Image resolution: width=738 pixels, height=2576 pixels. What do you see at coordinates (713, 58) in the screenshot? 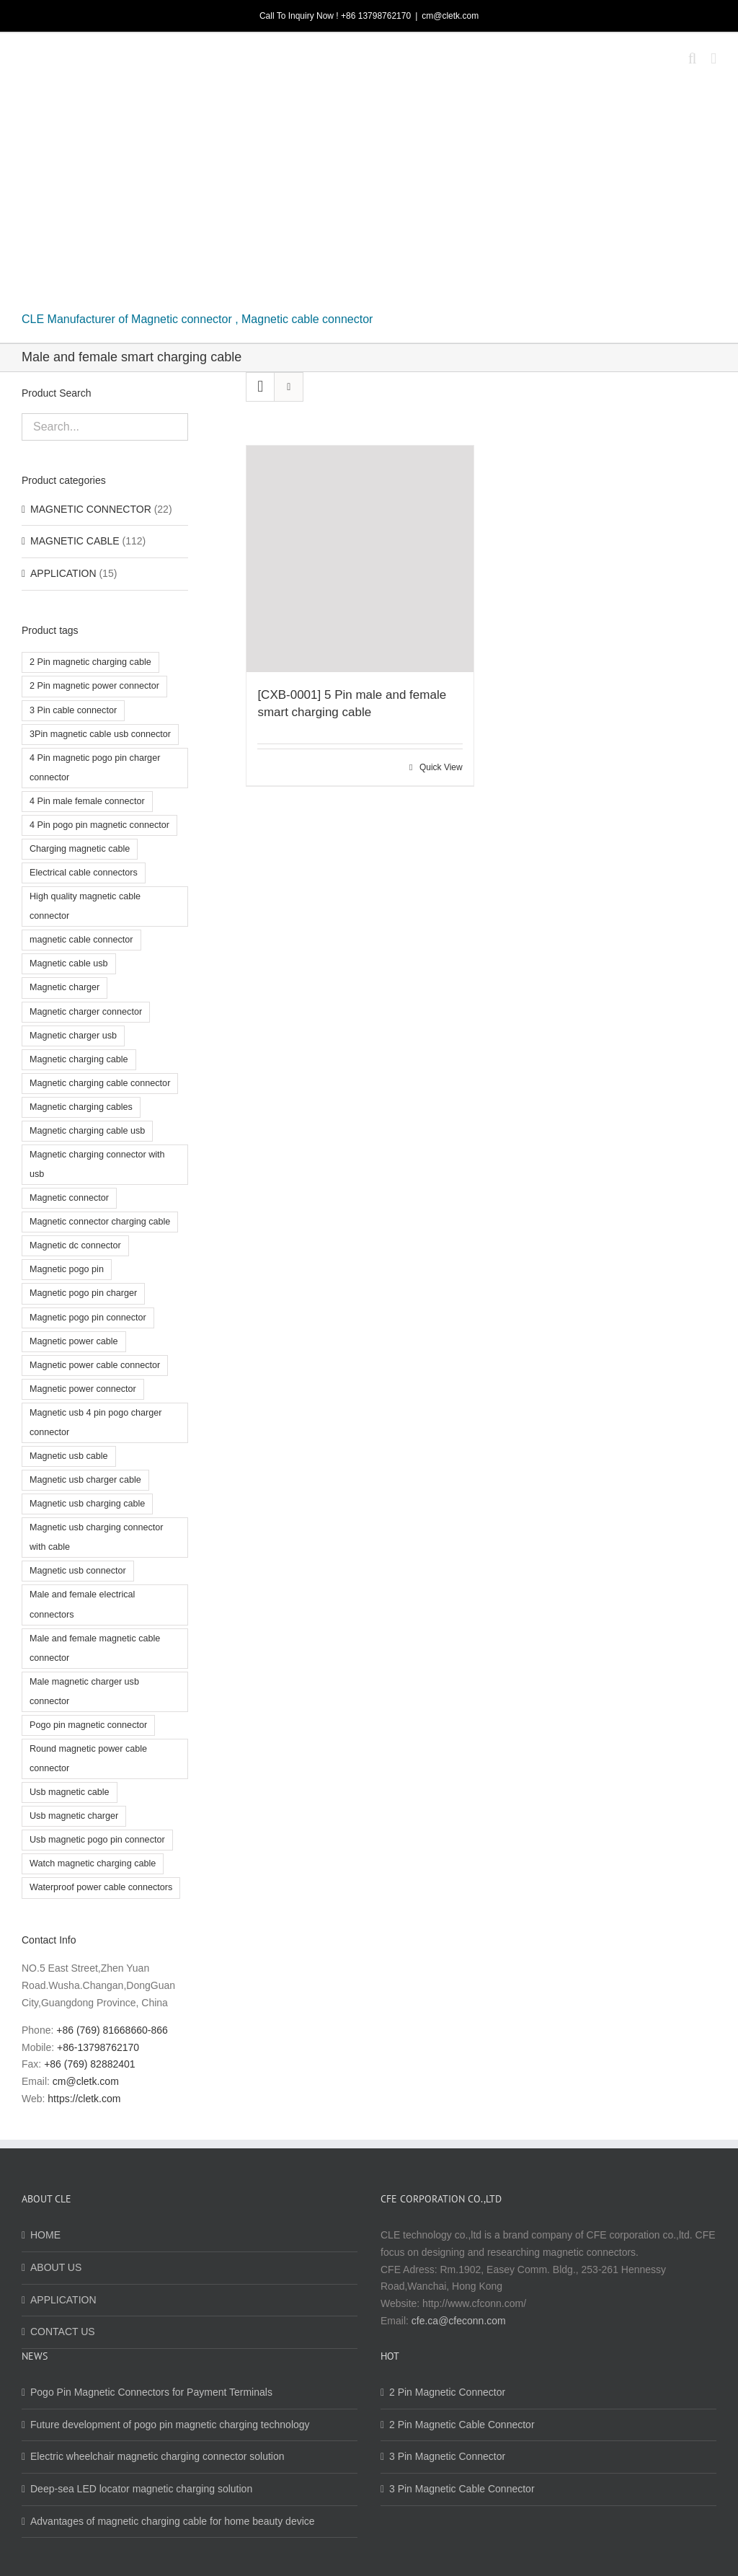
I see `[Toggle mobile menu]` at bounding box center [713, 58].